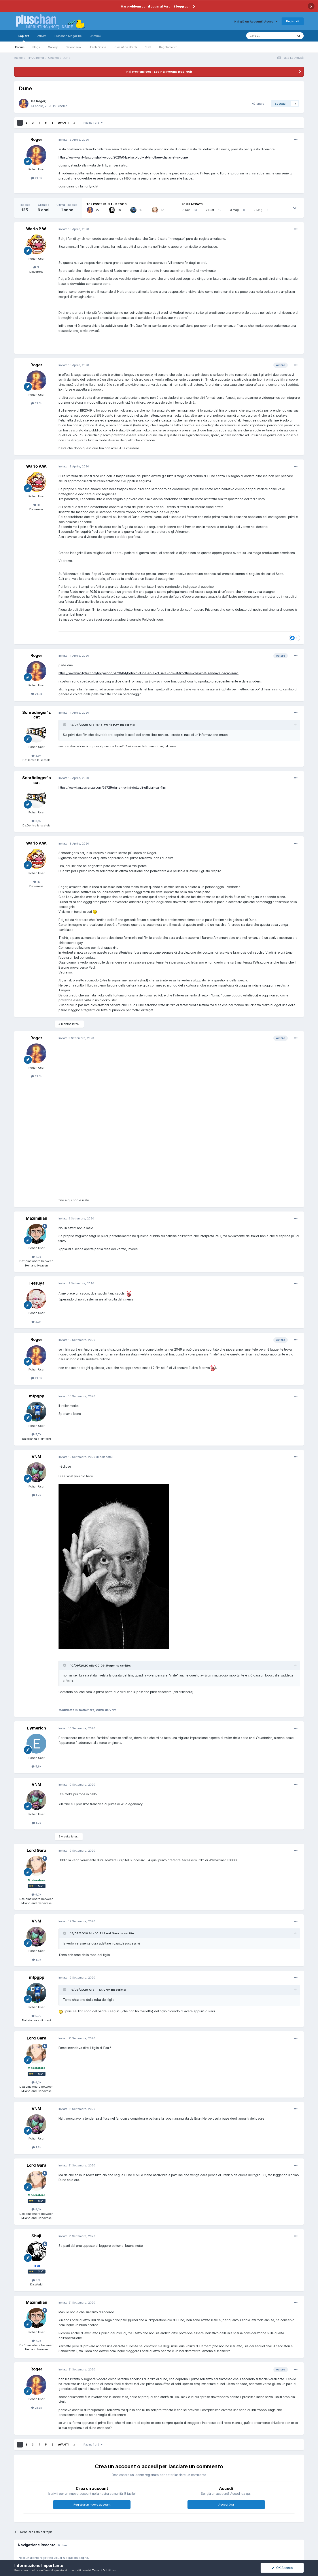 The width and height of the screenshot is (318, 2576). What do you see at coordinates (168, 47) in the screenshot?
I see `Regolamento` at bounding box center [168, 47].